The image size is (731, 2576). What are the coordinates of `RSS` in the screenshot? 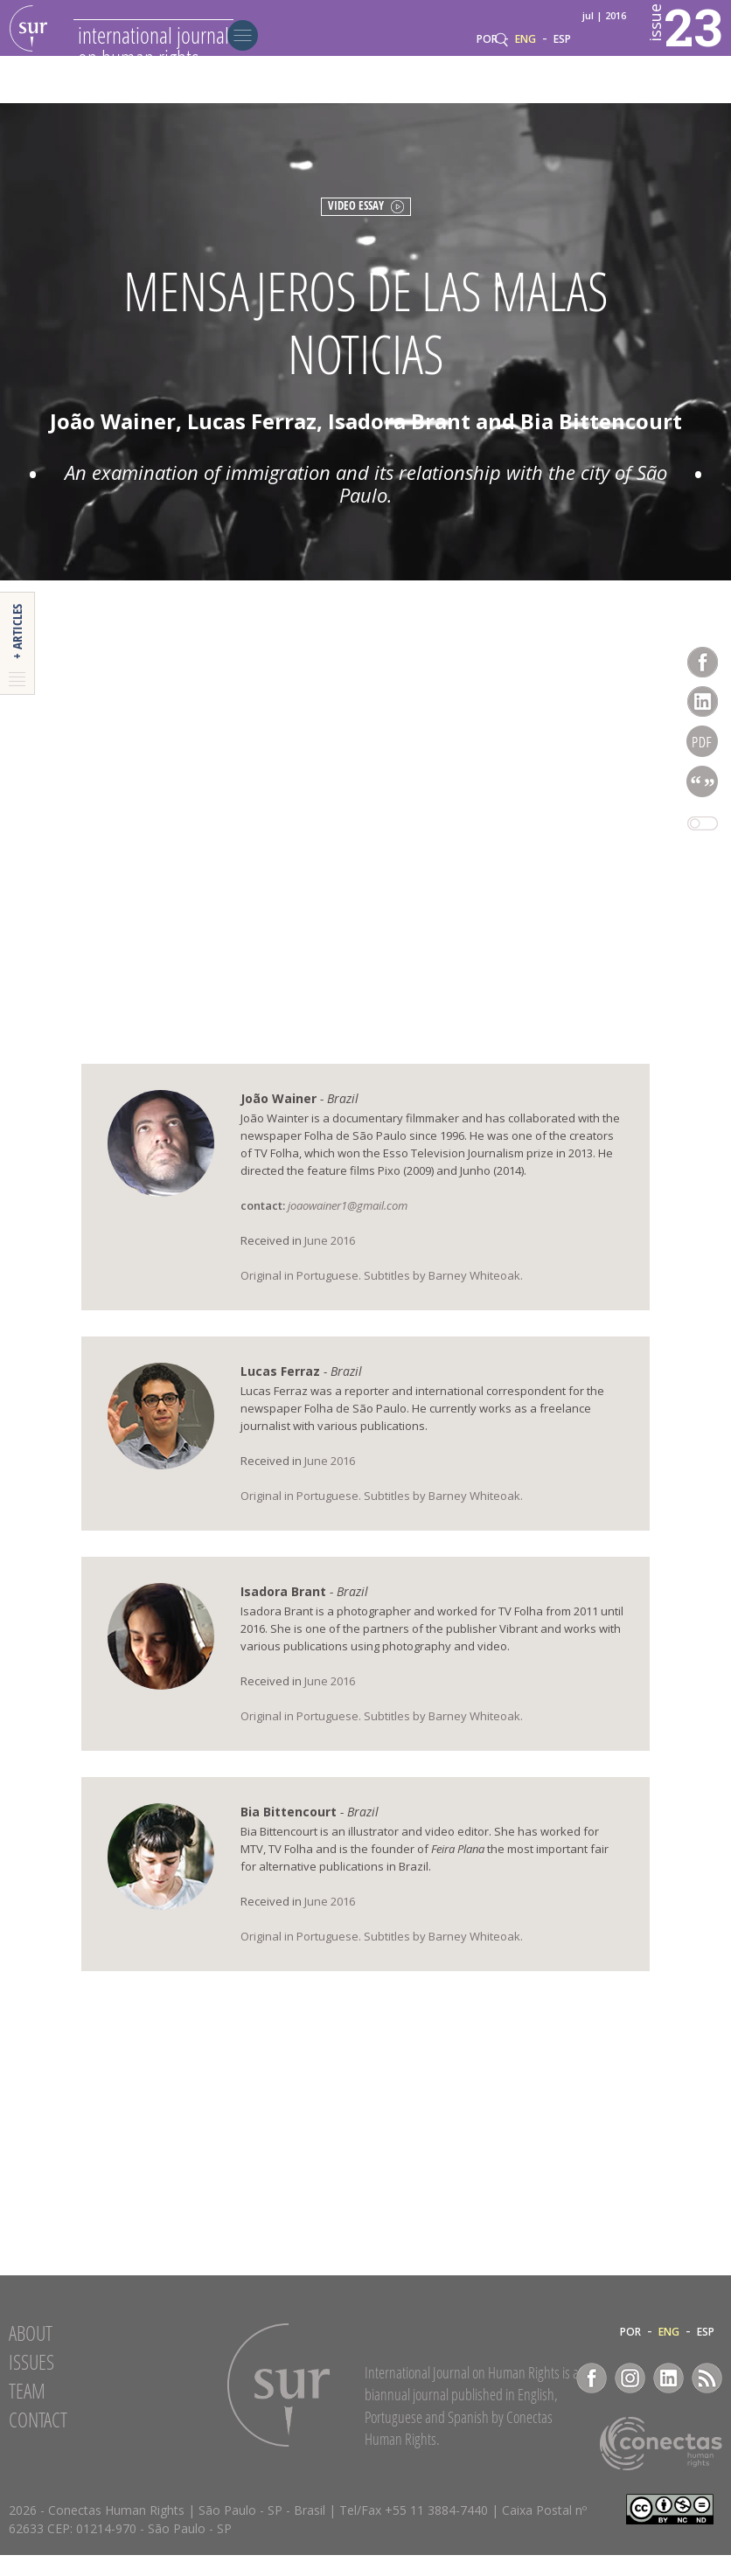 It's located at (707, 2399).